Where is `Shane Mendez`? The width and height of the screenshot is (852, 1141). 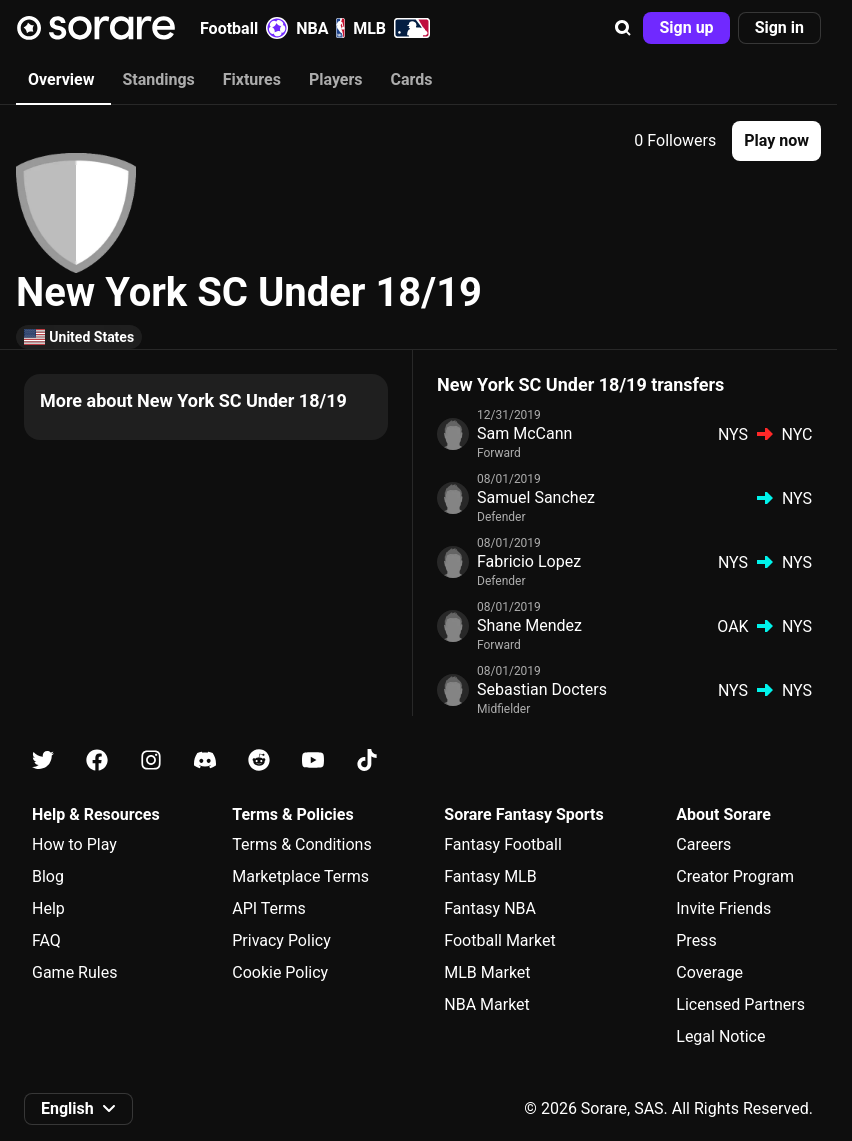 Shane Mendez is located at coordinates (529, 625).